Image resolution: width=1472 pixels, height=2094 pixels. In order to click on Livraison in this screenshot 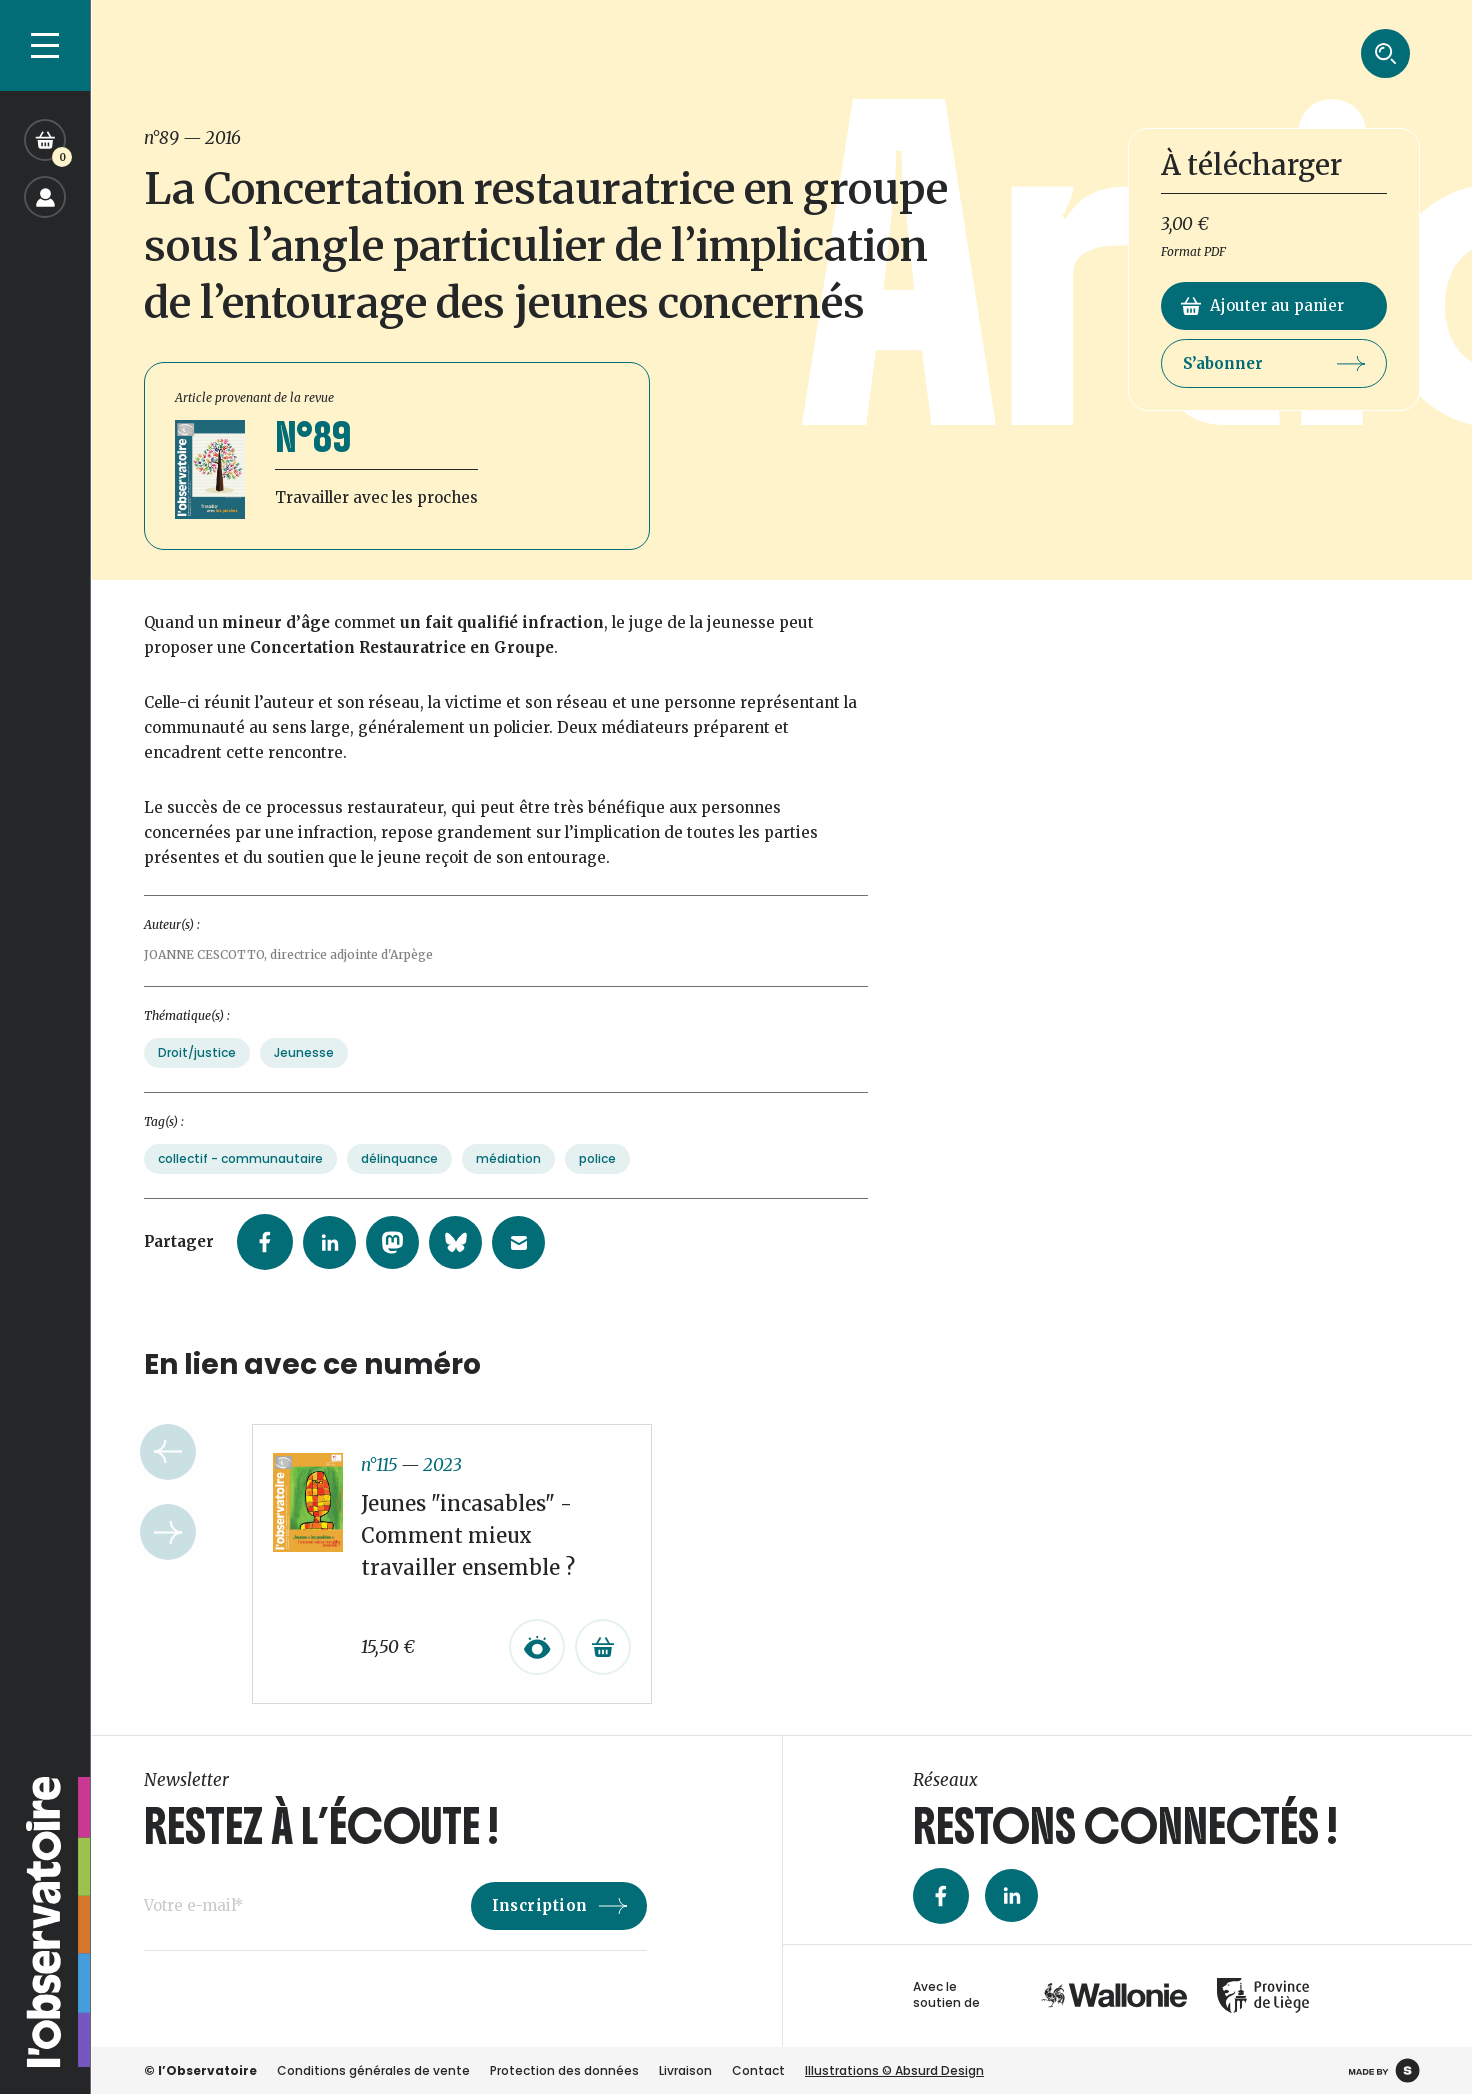, I will do `click(685, 2070)`.